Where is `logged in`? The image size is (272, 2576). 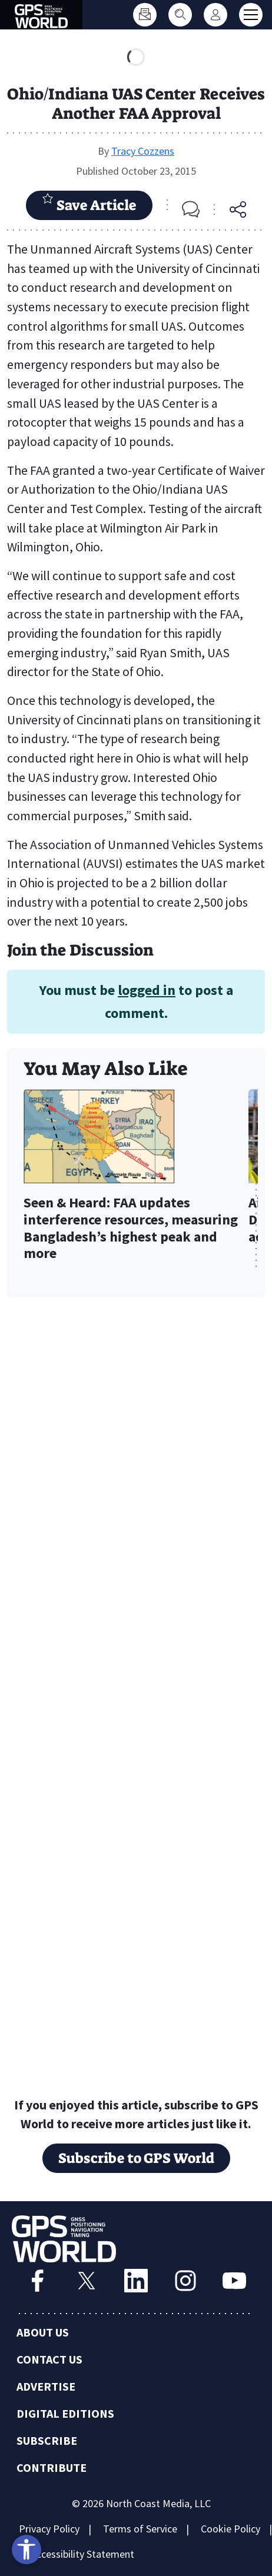 logged in is located at coordinates (146, 990).